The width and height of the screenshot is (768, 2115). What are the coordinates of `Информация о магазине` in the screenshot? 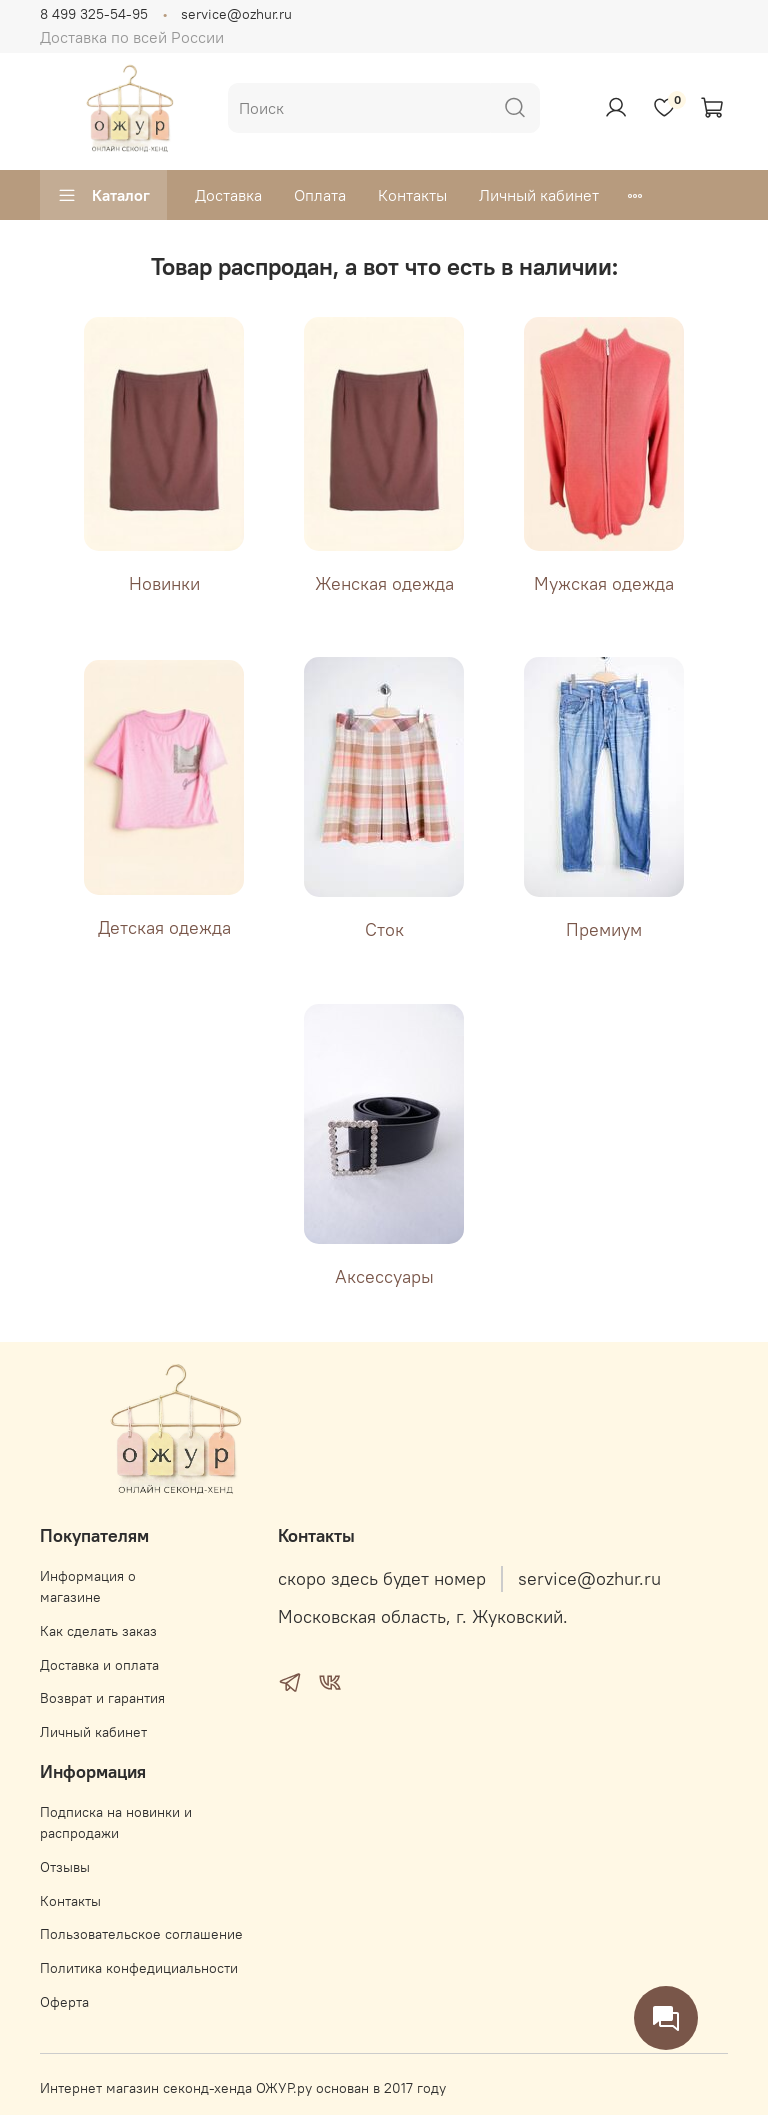 It's located at (88, 1587).